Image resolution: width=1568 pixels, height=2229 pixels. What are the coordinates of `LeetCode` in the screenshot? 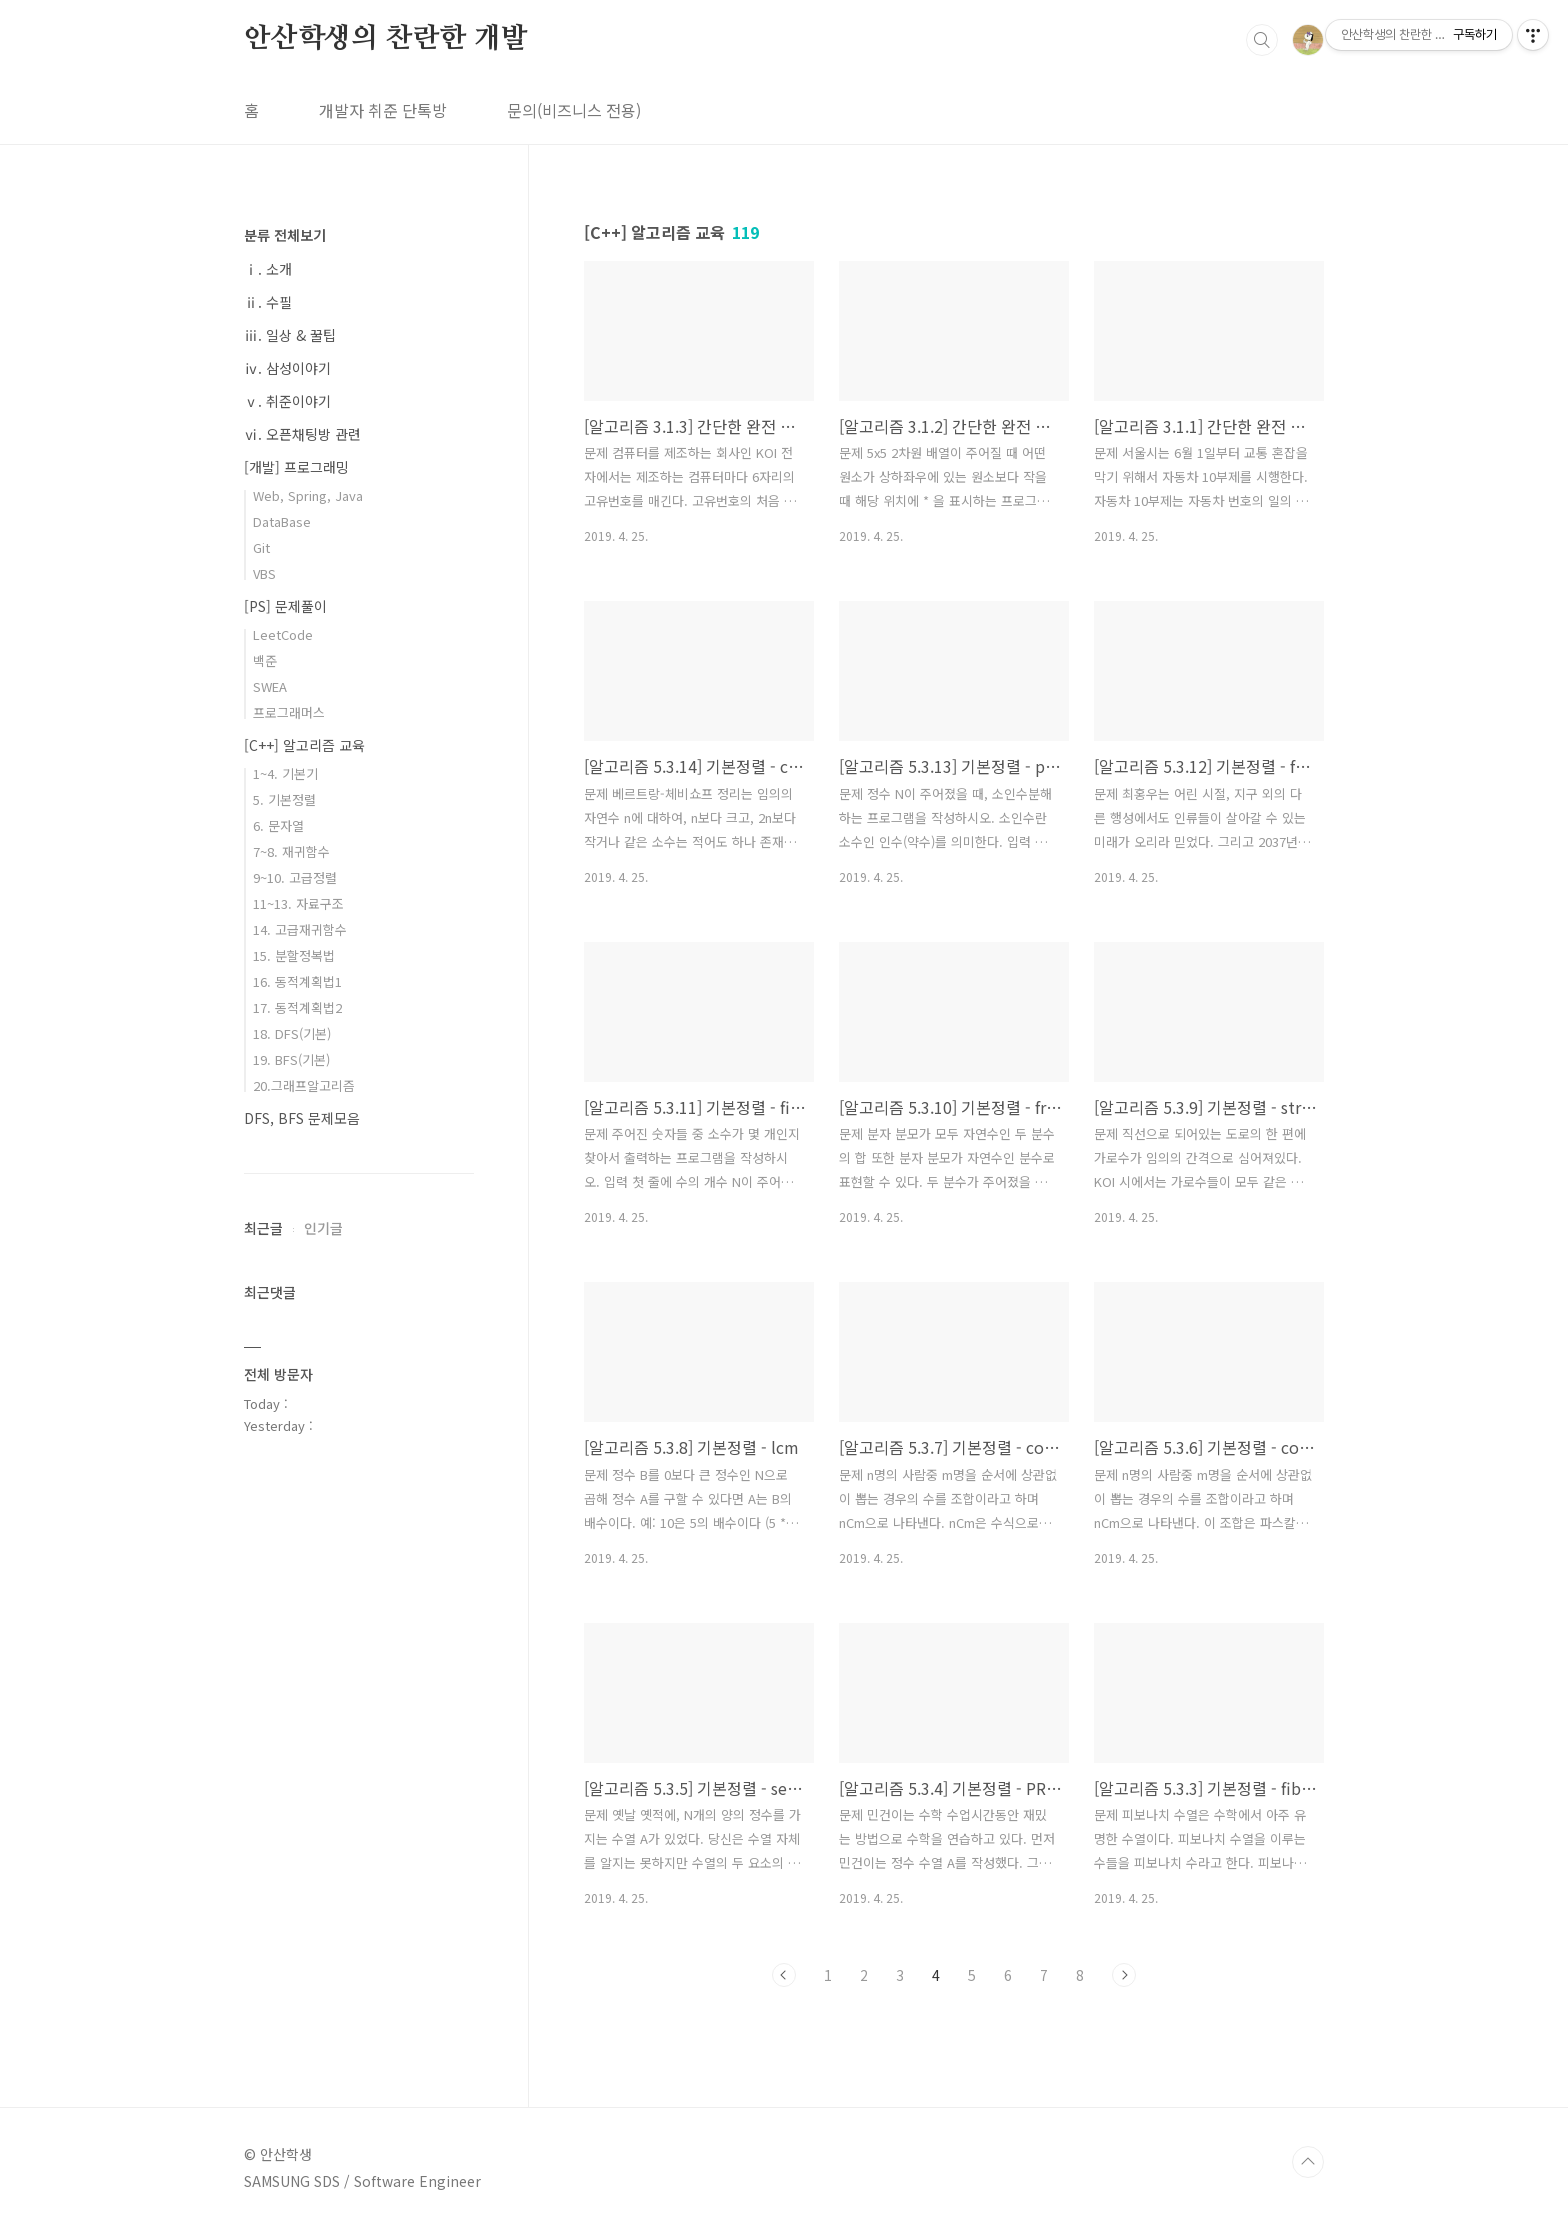 It's located at (283, 634).